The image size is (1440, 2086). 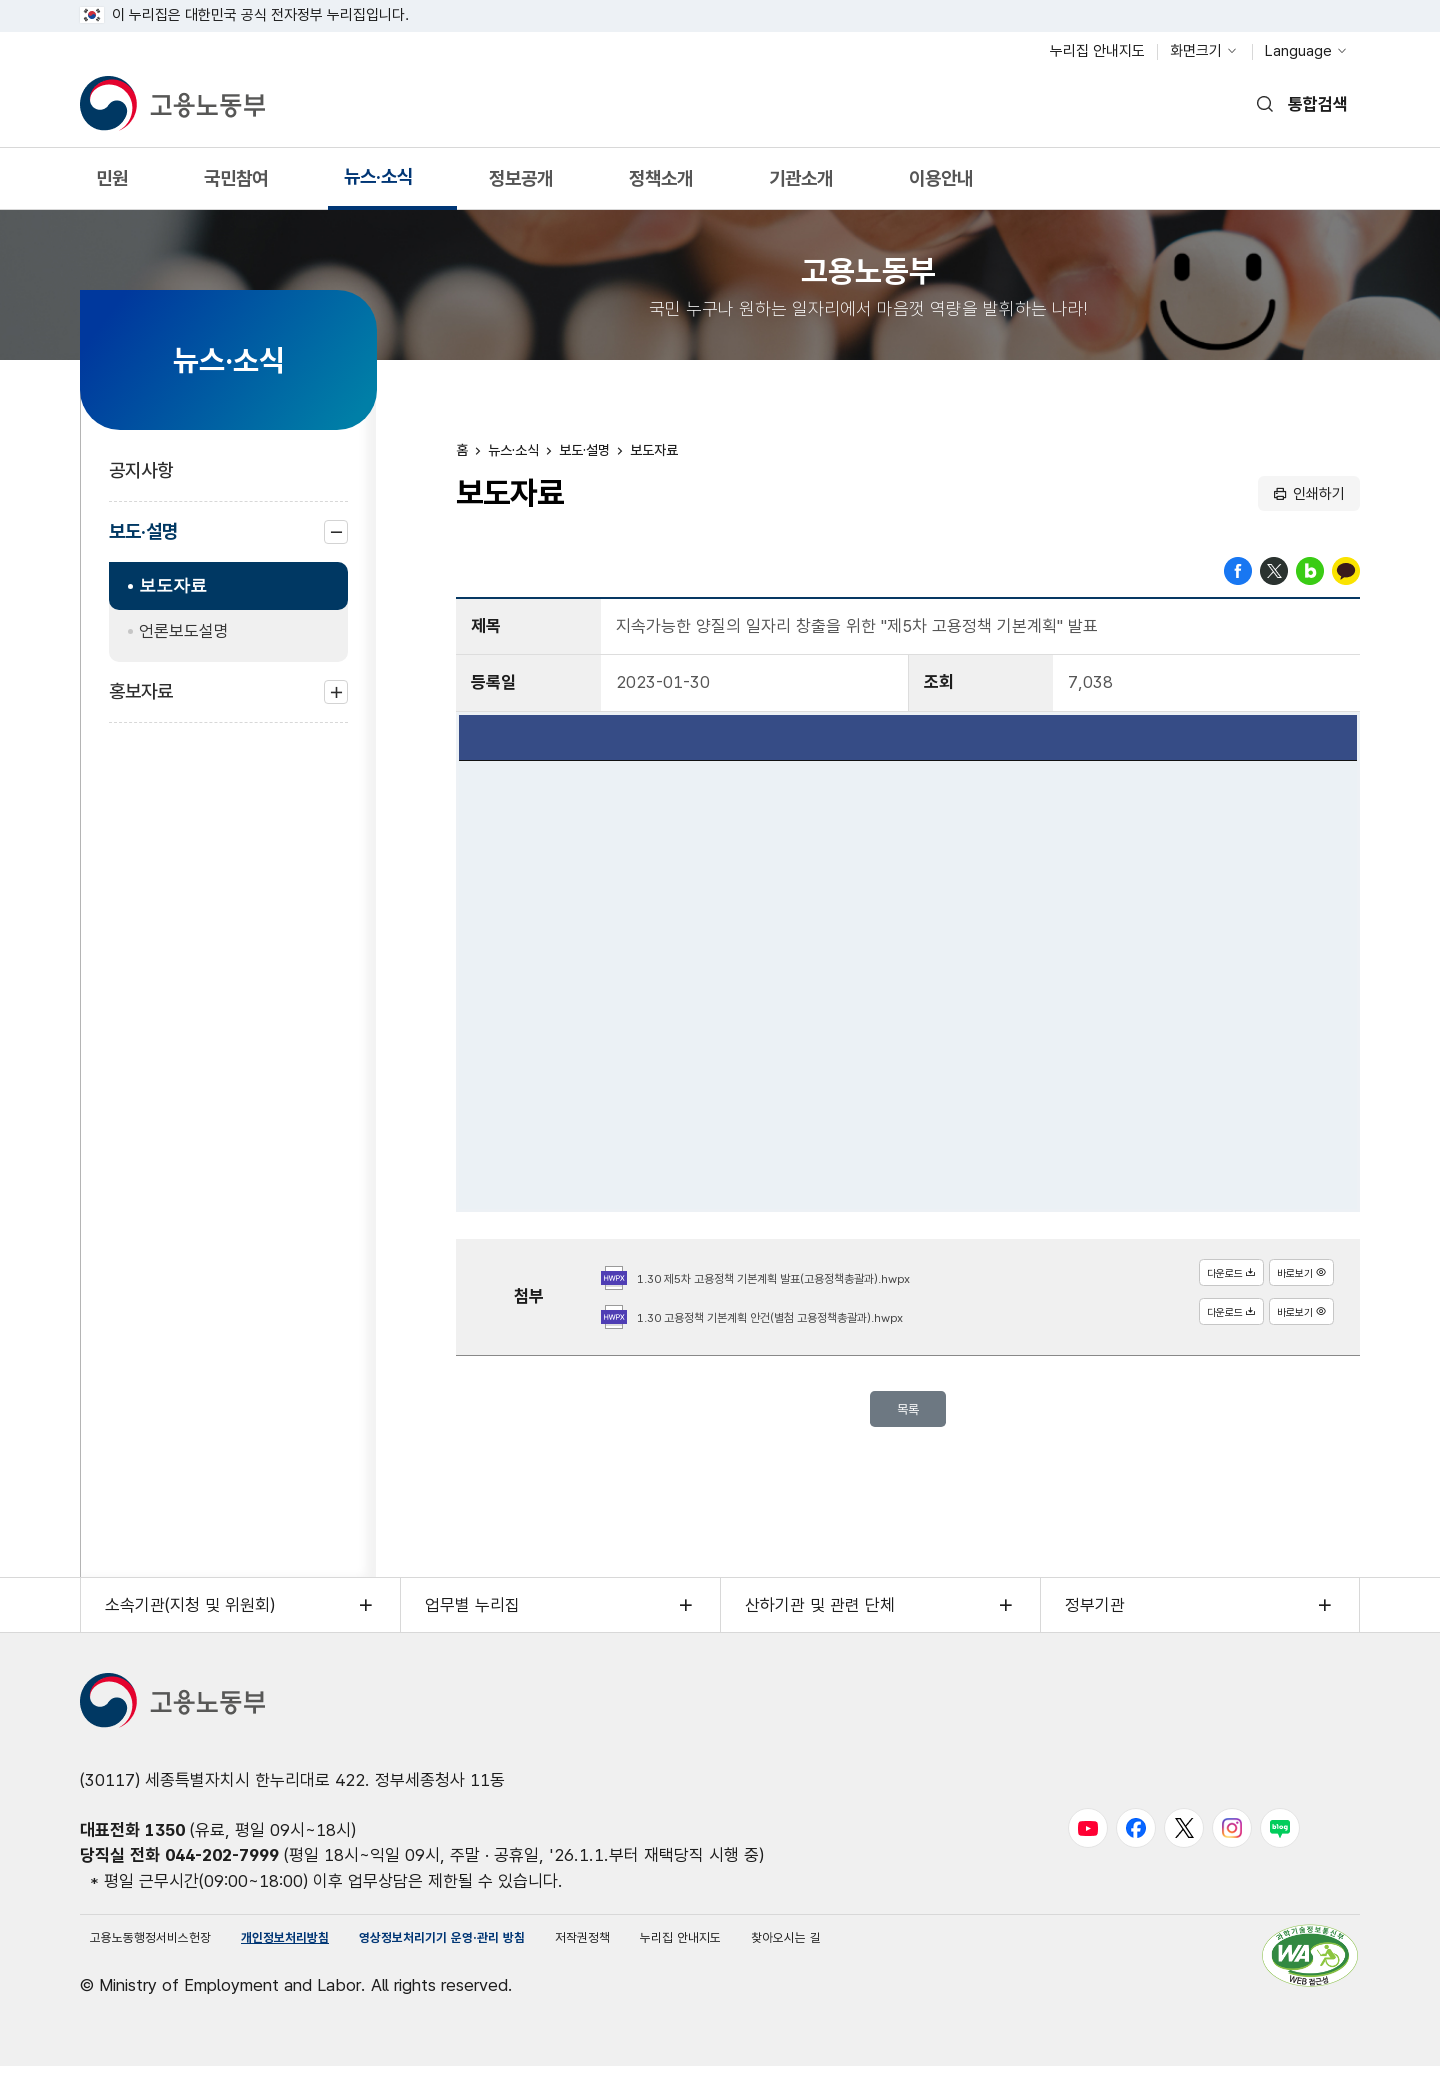 What do you see at coordinates (173, 585) in the screenshot?
I see `보도자료` at bounding box center [173, 585].